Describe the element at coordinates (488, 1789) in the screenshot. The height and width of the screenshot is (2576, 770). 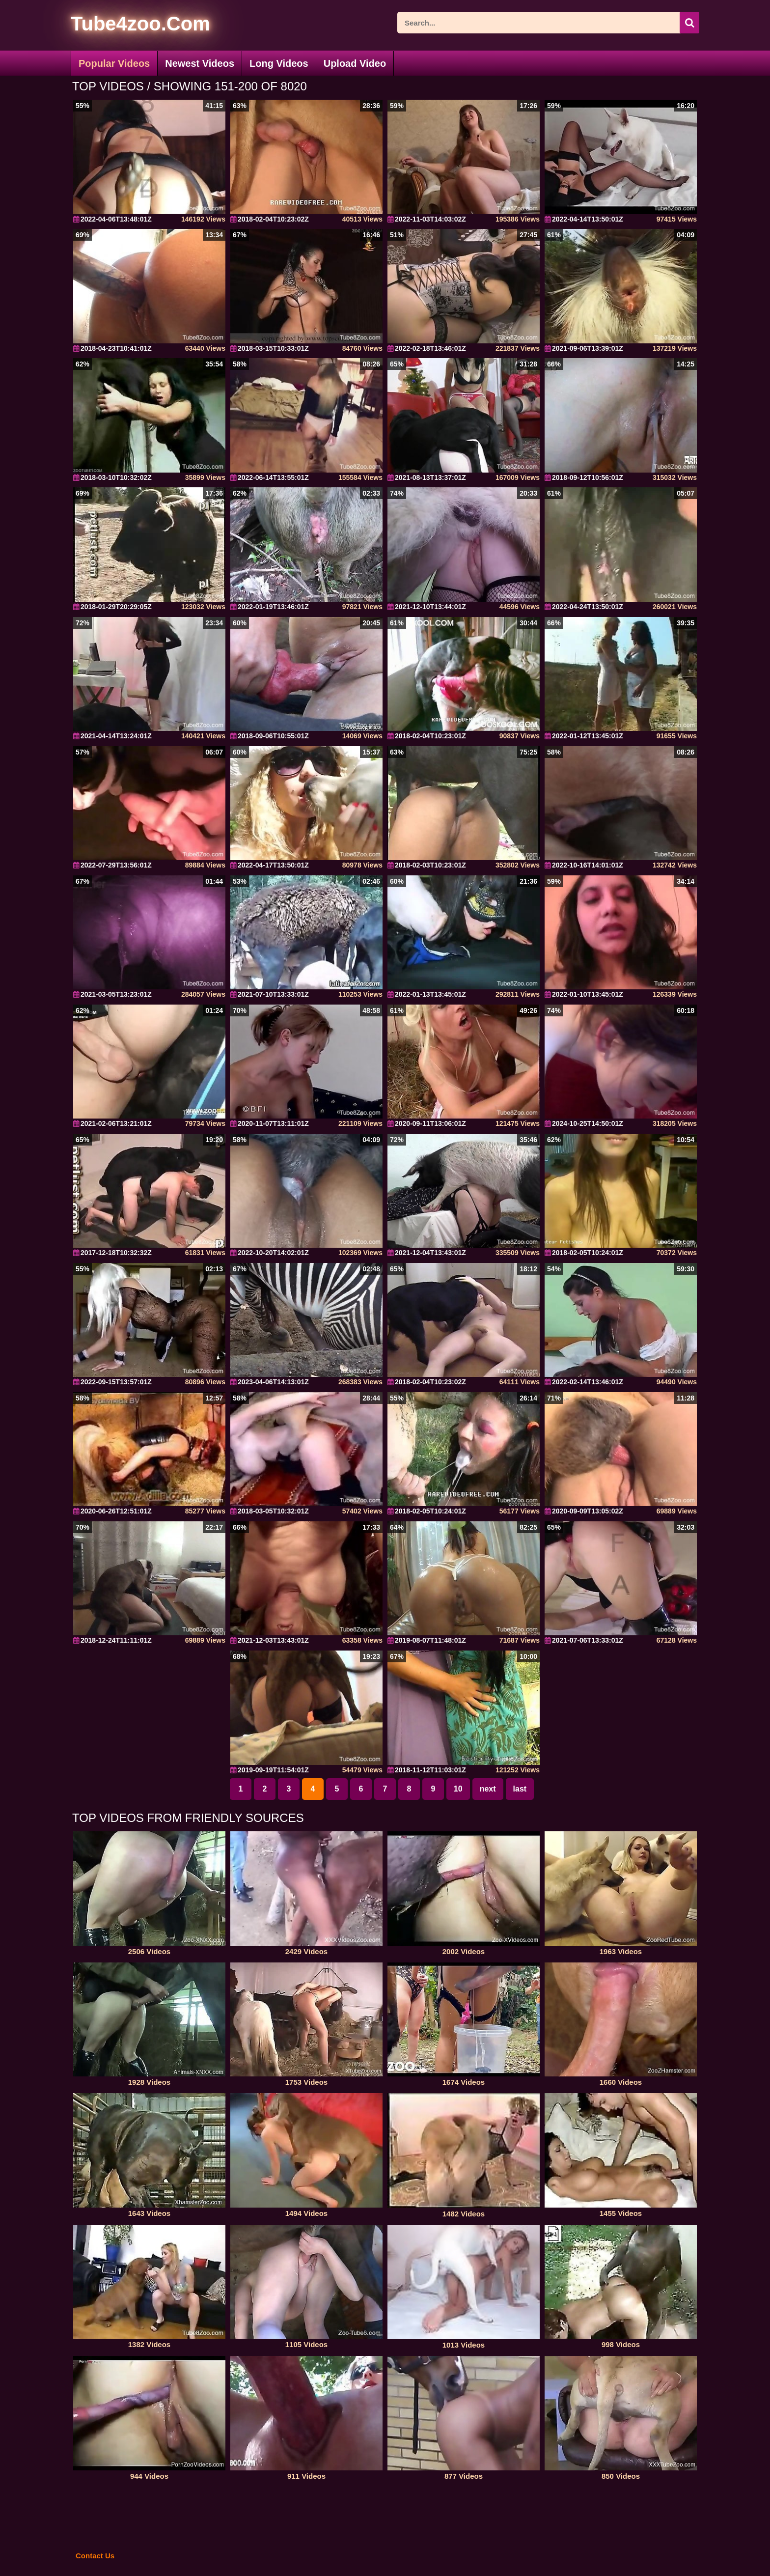
I see `next` at that location.